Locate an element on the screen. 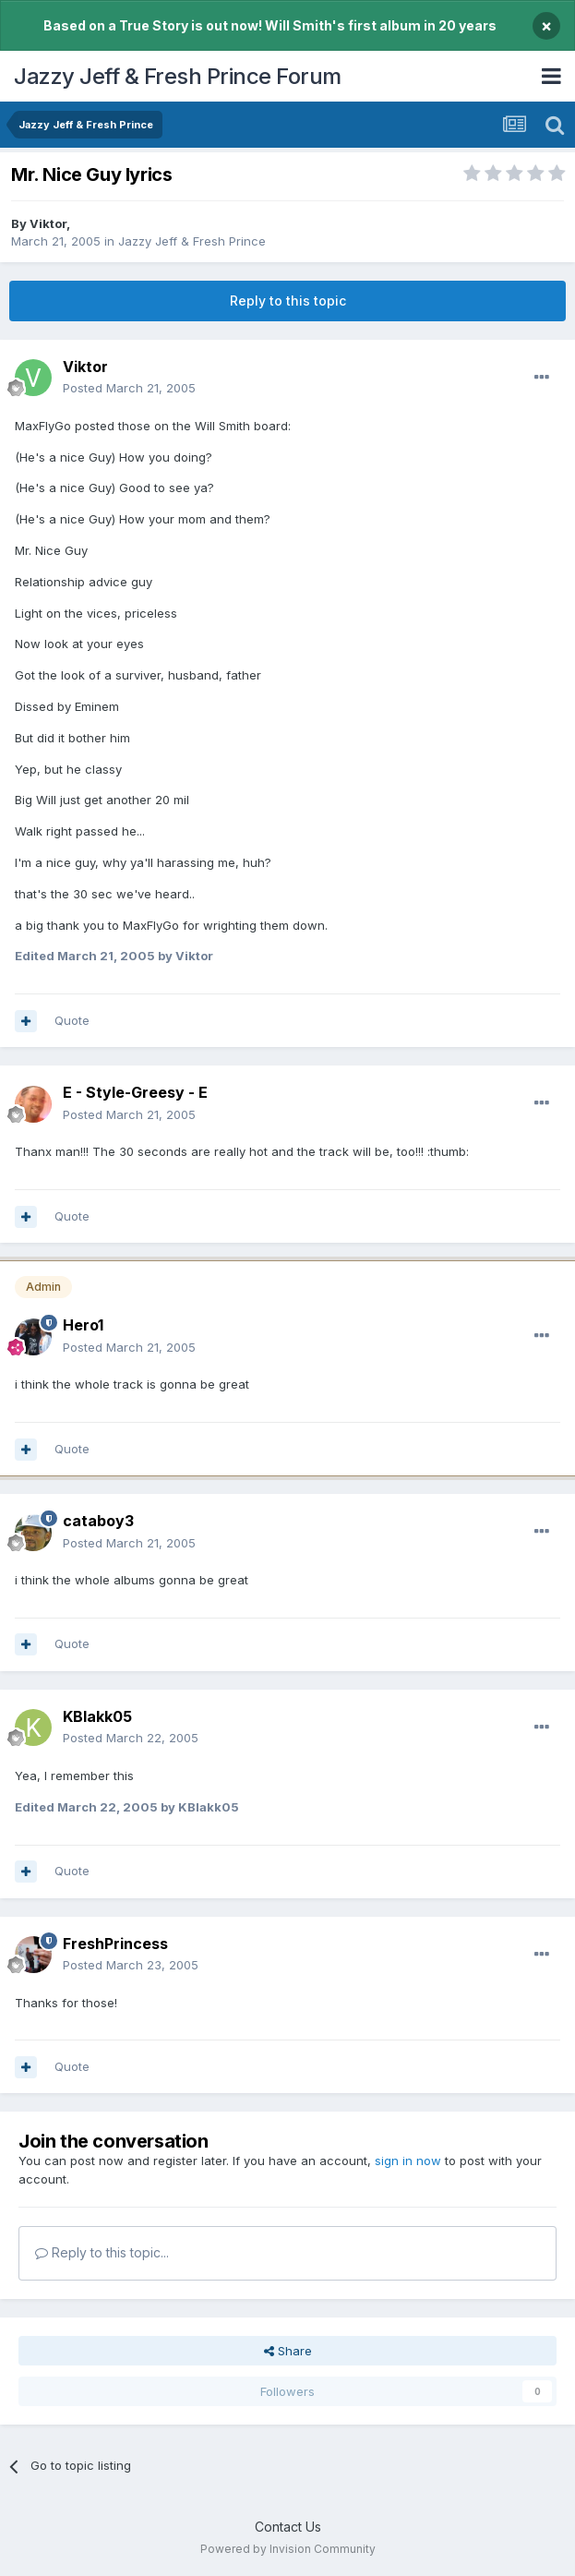  Reply to this topic is located at coordinates (288, 300).